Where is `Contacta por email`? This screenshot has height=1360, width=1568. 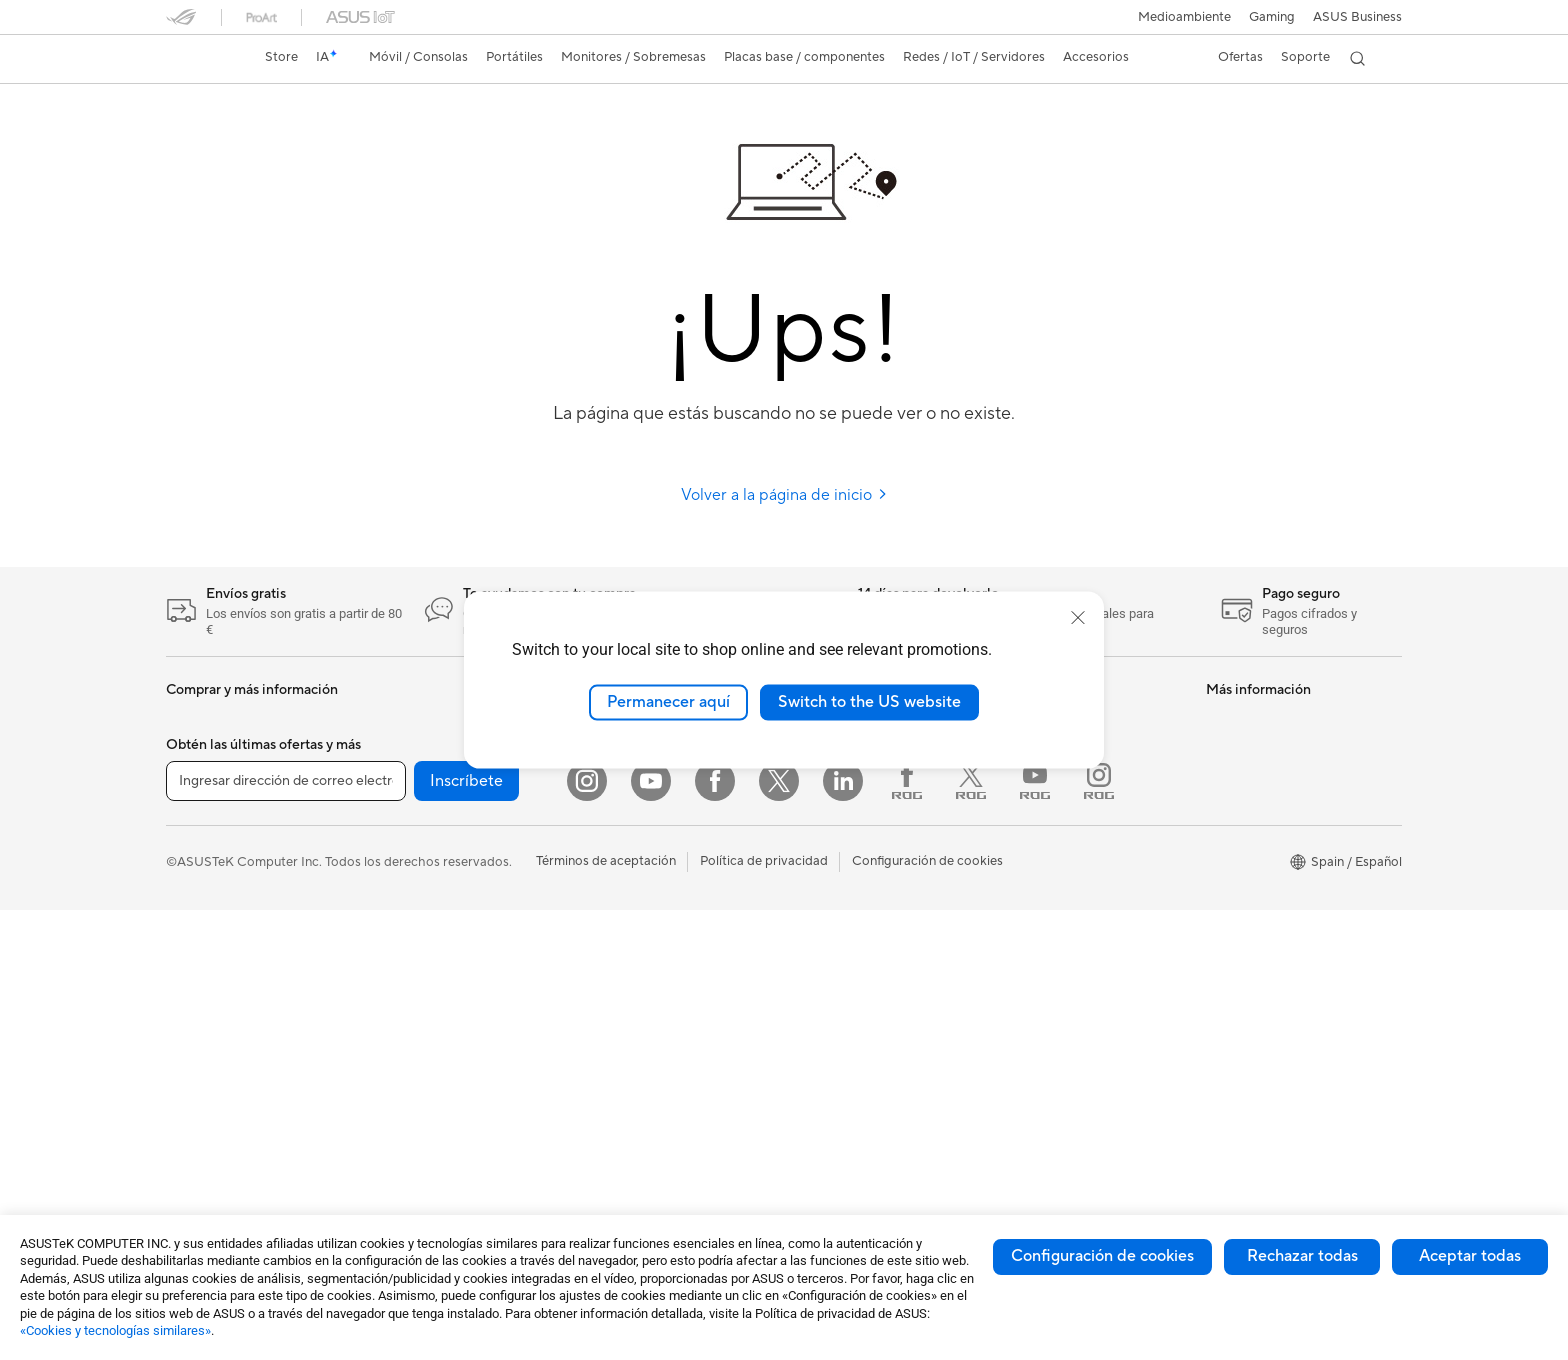
Contacta por email is located at coordinates (1055, 796).